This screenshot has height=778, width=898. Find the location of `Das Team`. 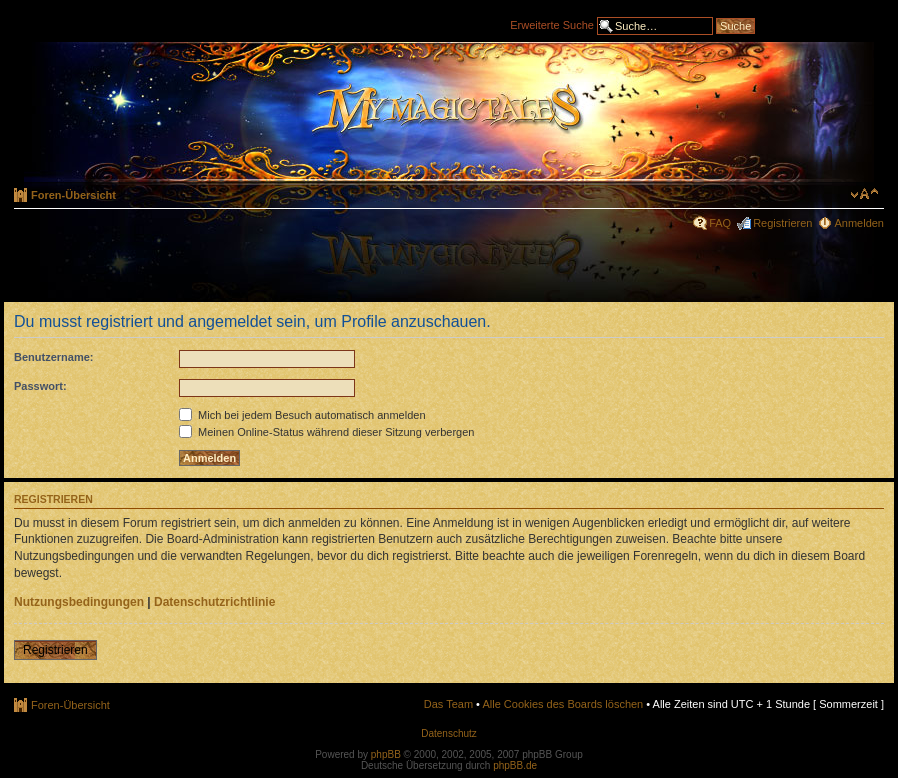

Das Team is located at coordinates (448, 704).